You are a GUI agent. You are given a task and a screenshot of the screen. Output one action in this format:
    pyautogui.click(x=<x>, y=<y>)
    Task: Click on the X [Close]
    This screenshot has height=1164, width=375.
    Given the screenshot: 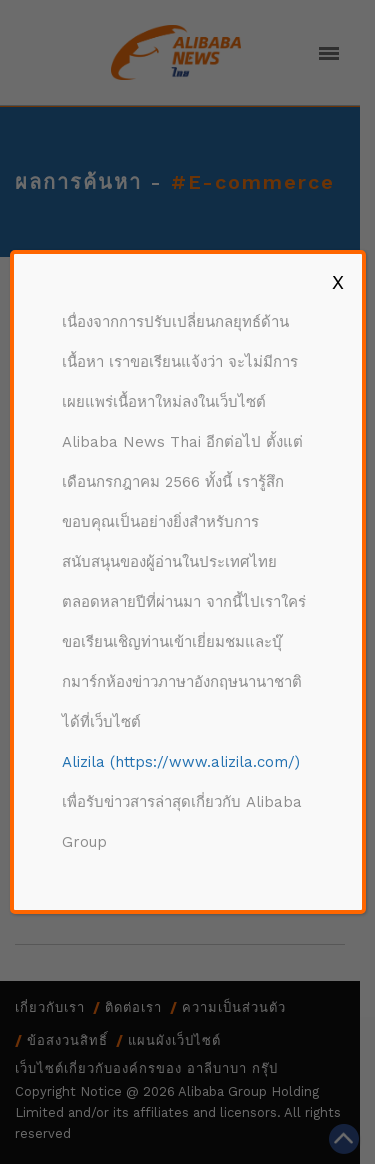 What is the action you would take?
    pyautogui.click(x=338, y=282)
    